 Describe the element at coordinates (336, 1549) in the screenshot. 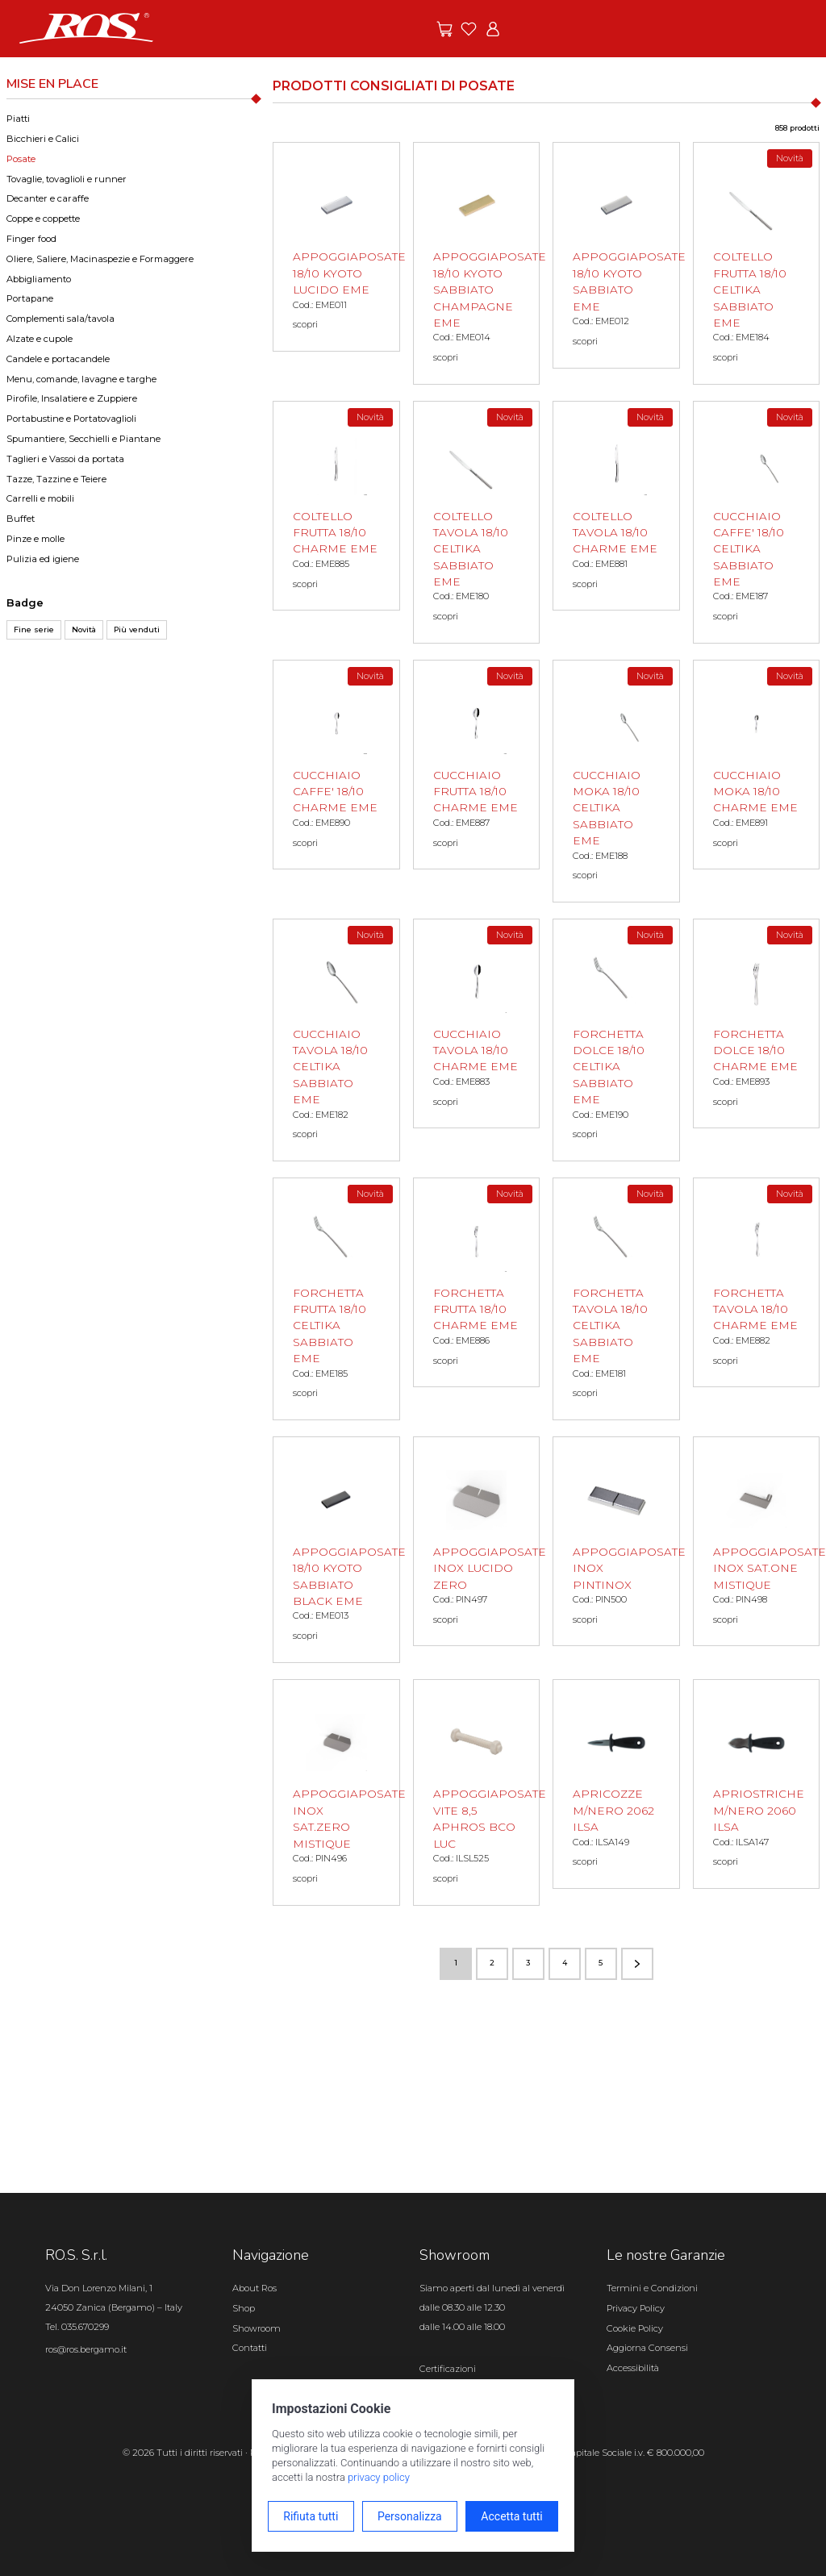

I see `[APPOGGIAPOSATE 18/10 KYOTO SABBIATO BLACK EME scopri il prodotto]` at that location.